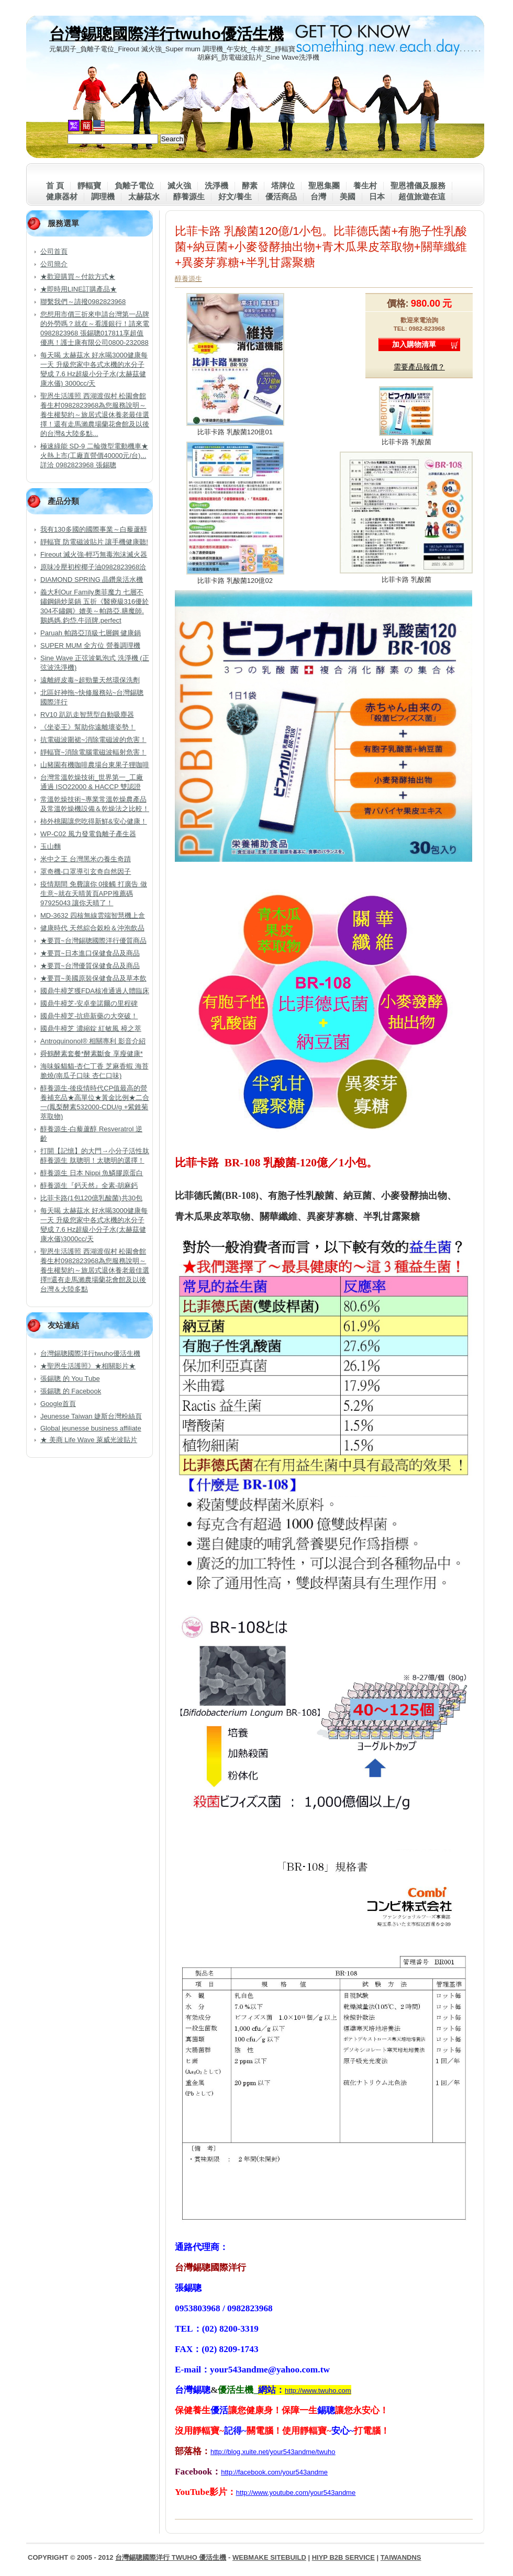 The width and height of the screenshot is (513, 2576). I want to click on 靜輻寶, so click(89, 185).